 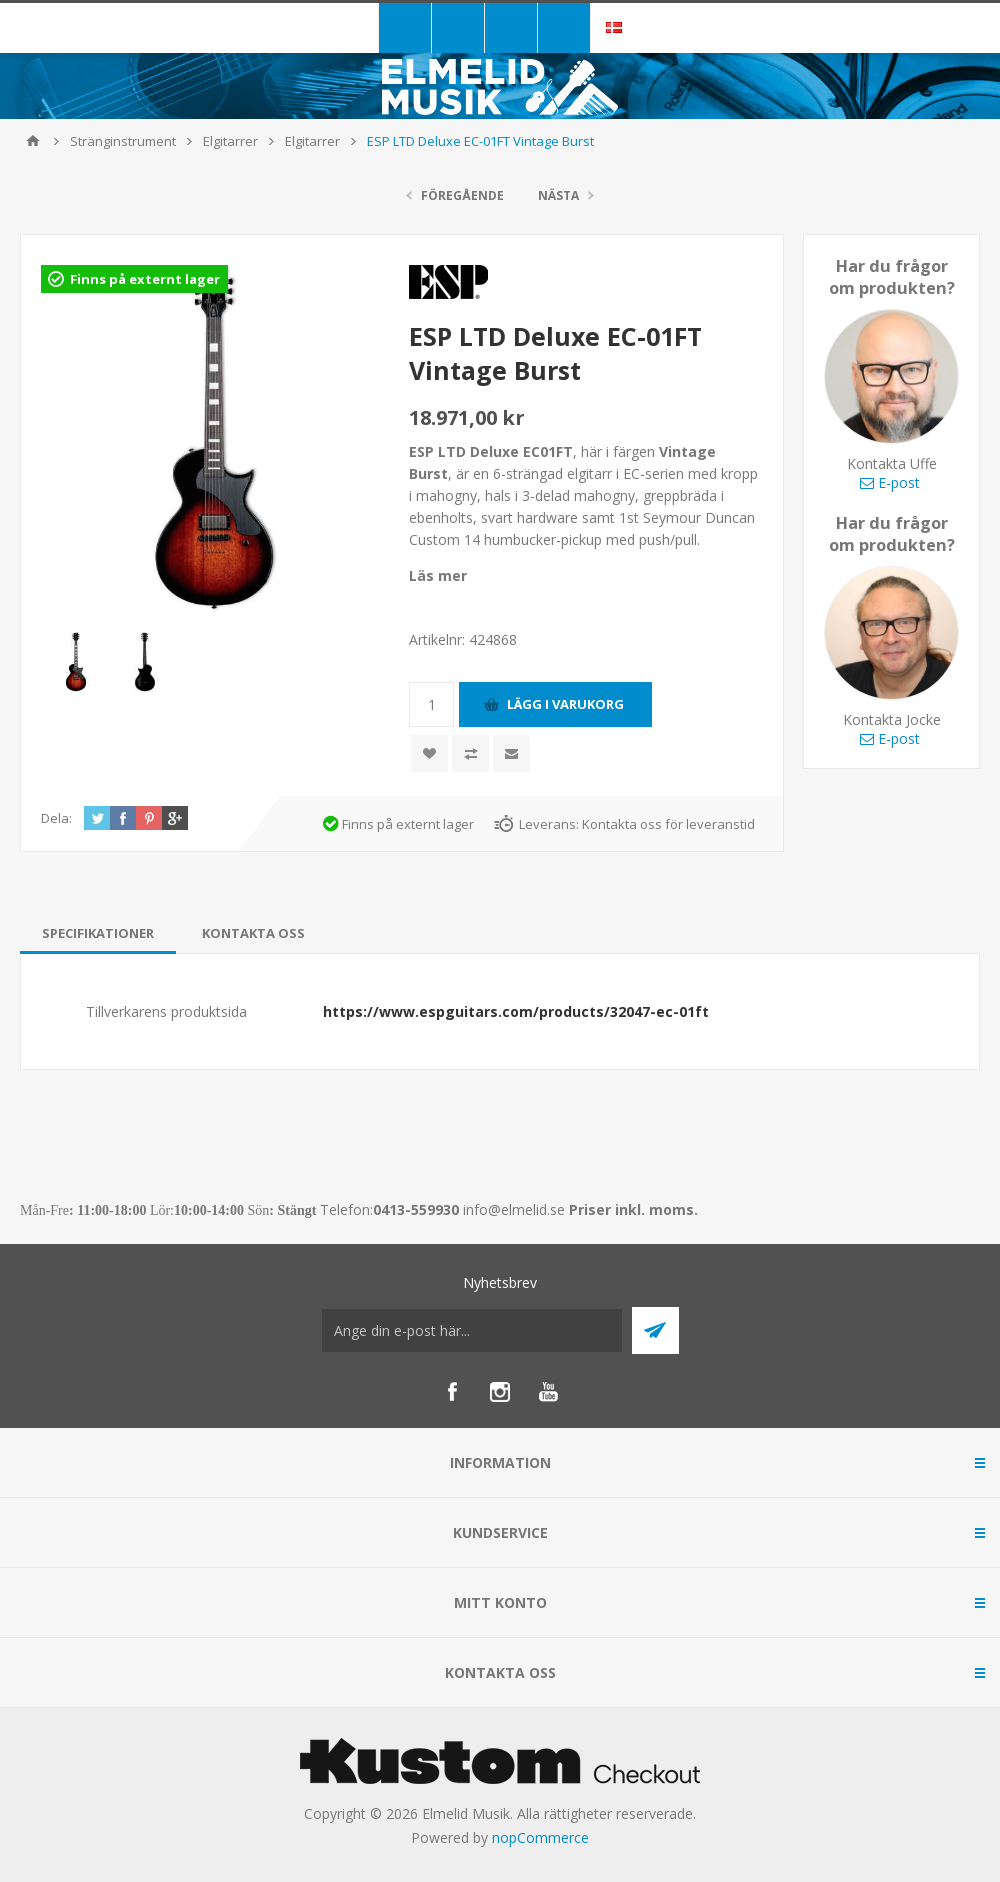 I want to click on Kontakta oss [presentation], so click(x=253, y=933).